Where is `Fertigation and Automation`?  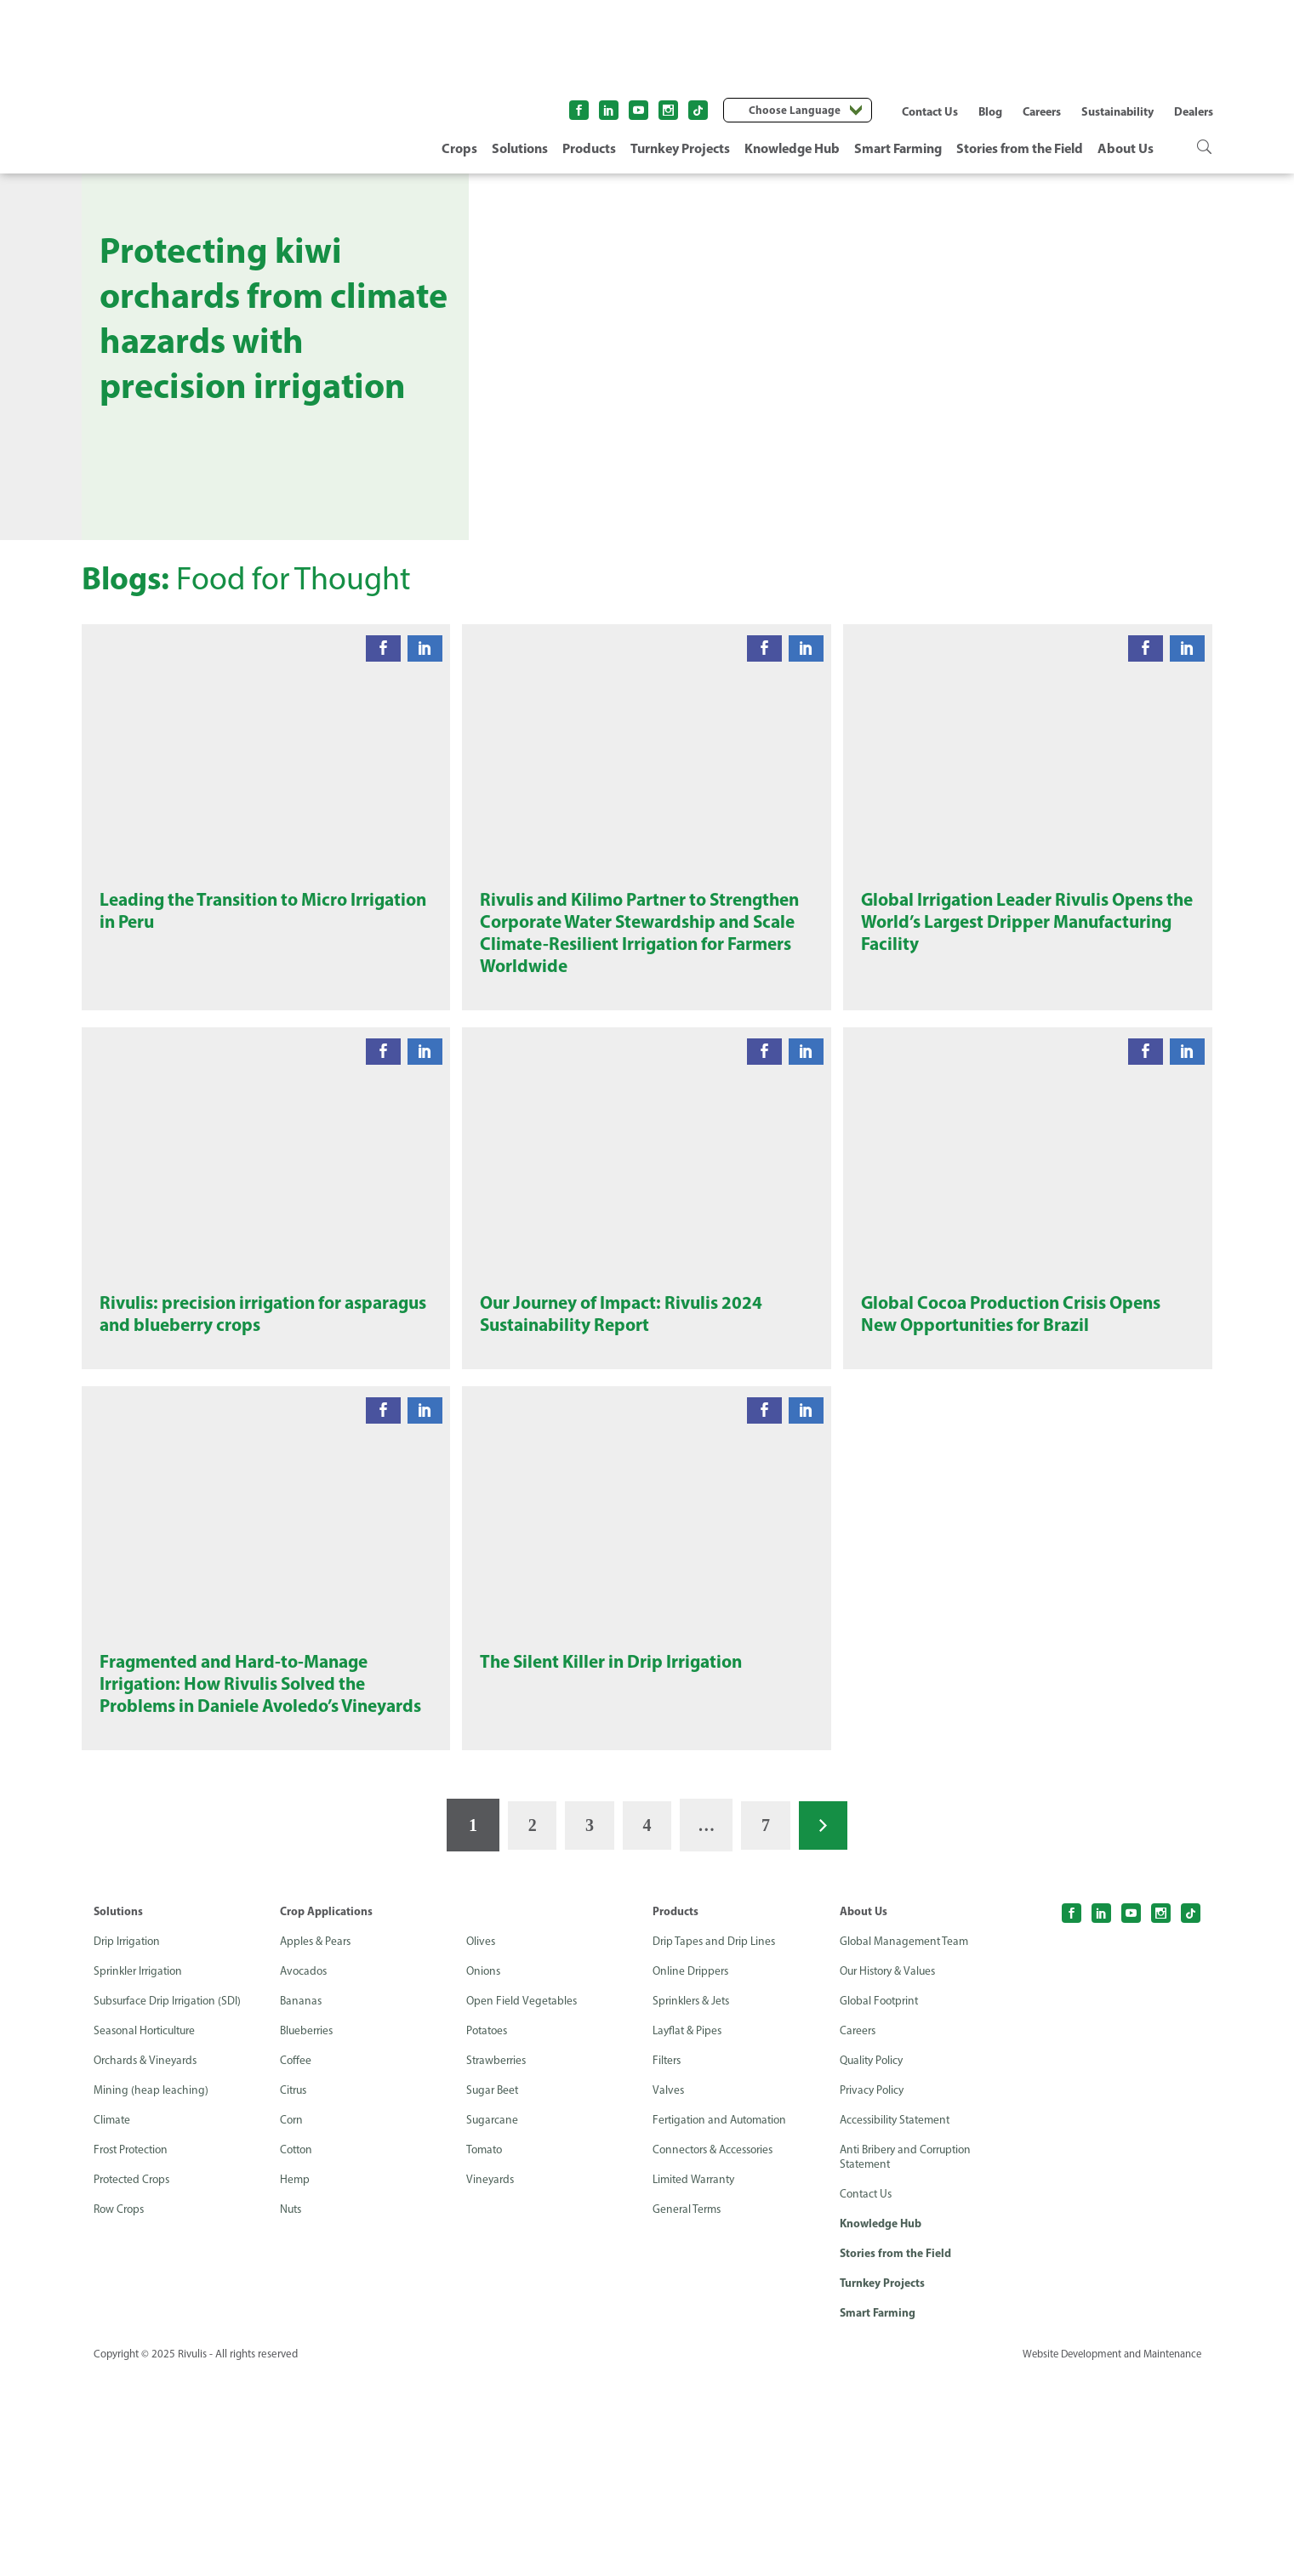
Fertigation and Automation is located at coordinates (724, 2320).